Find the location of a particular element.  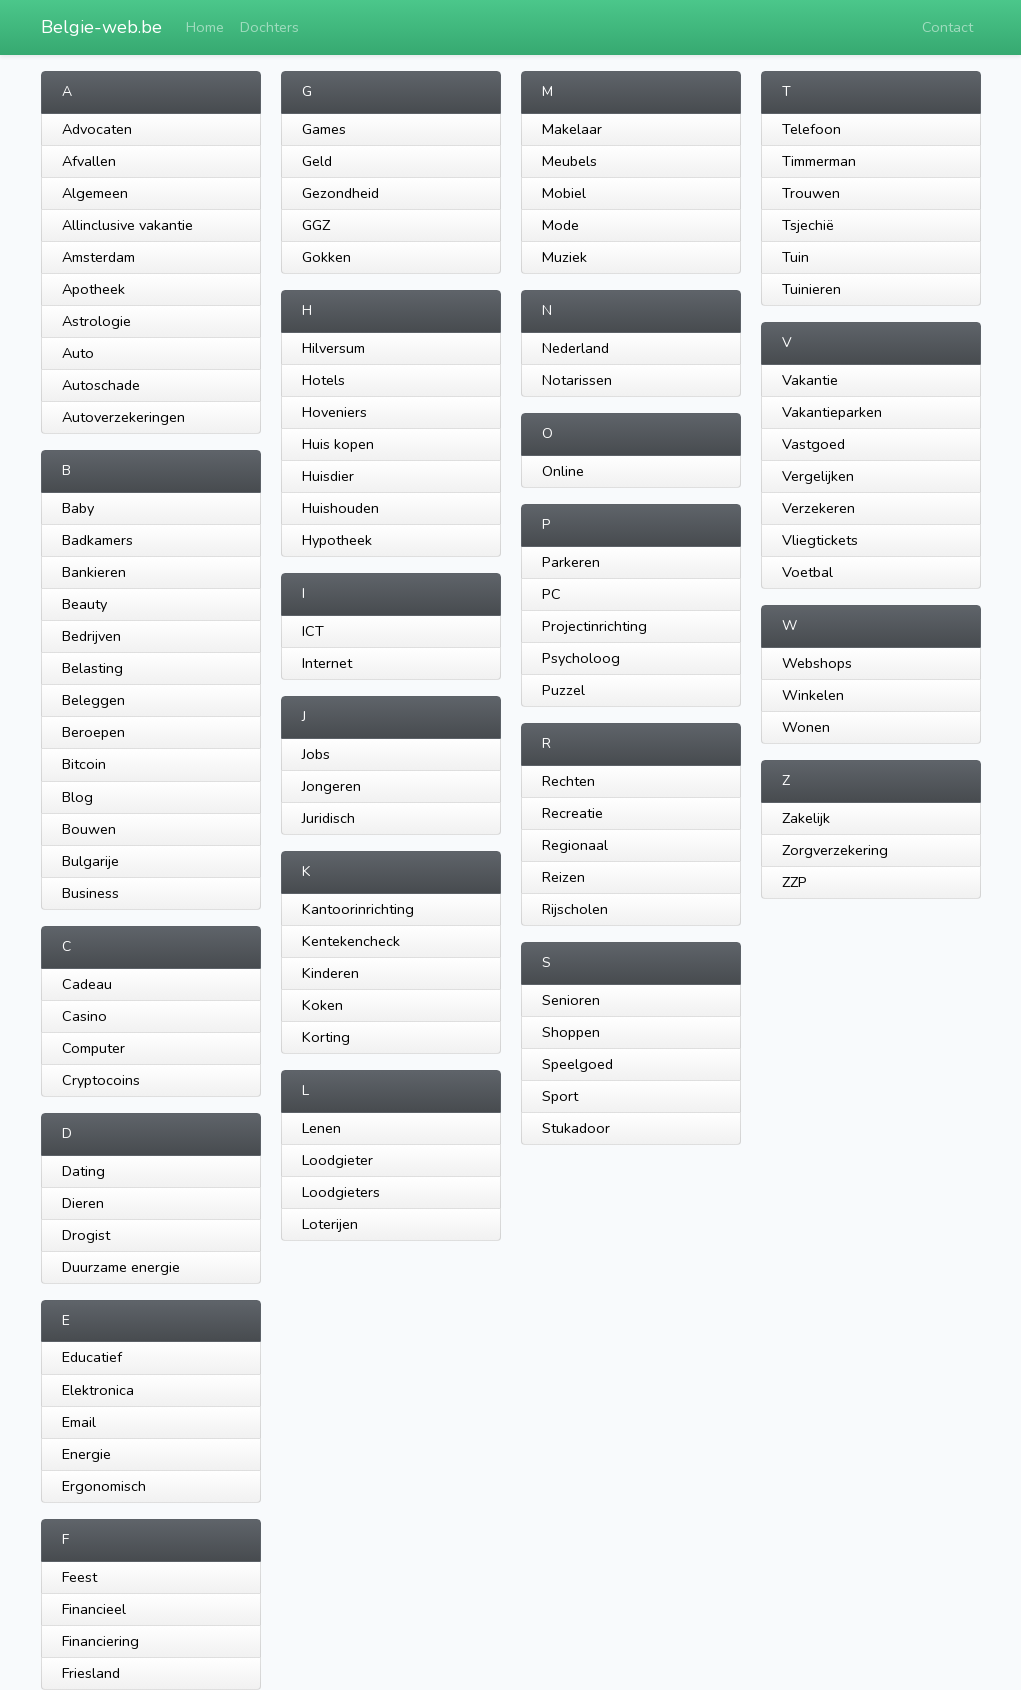

Voetbal is located at coordinates (807, 572).